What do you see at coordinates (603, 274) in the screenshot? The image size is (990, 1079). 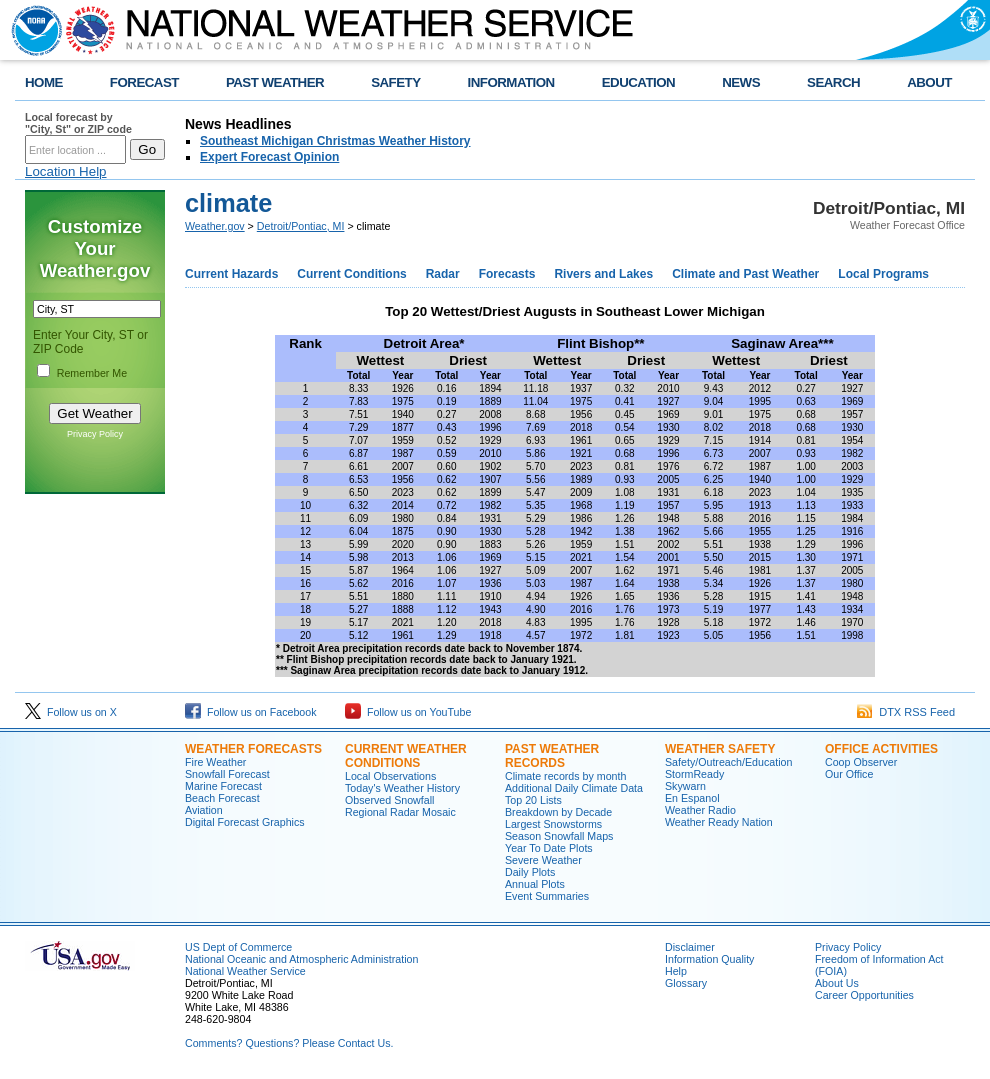 I see `Rivers and Lakes` at bounding box center [603, 274].